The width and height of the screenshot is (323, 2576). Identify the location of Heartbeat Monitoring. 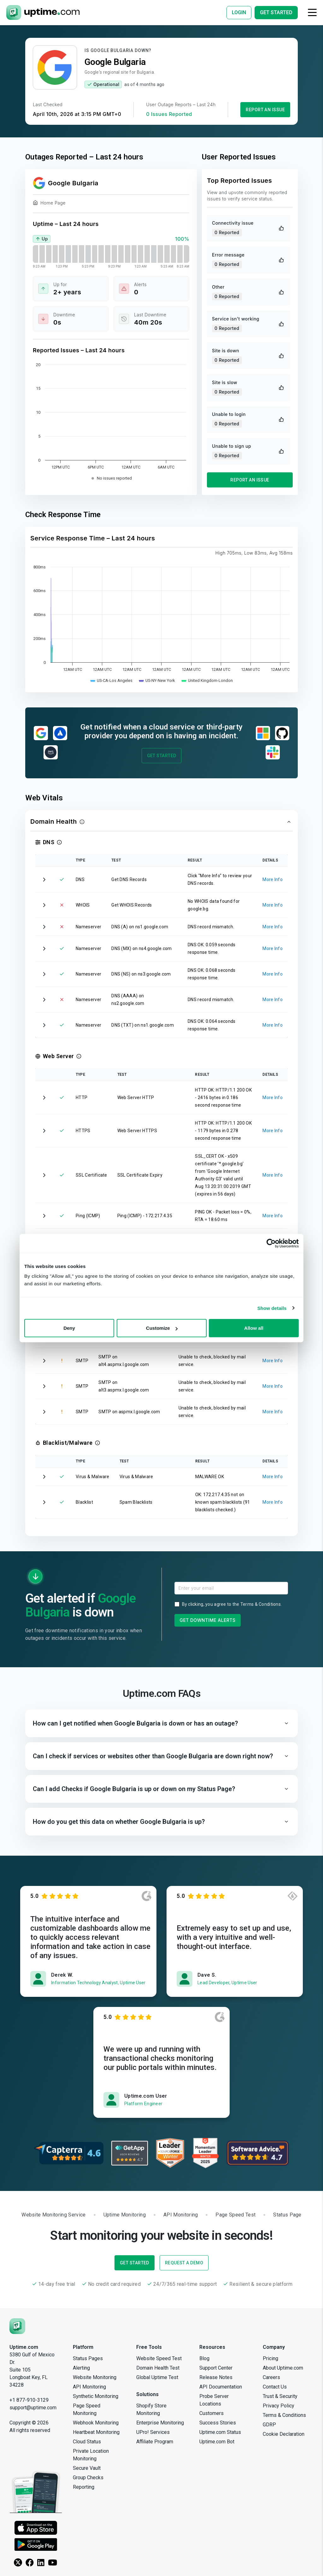
(96, 2432).